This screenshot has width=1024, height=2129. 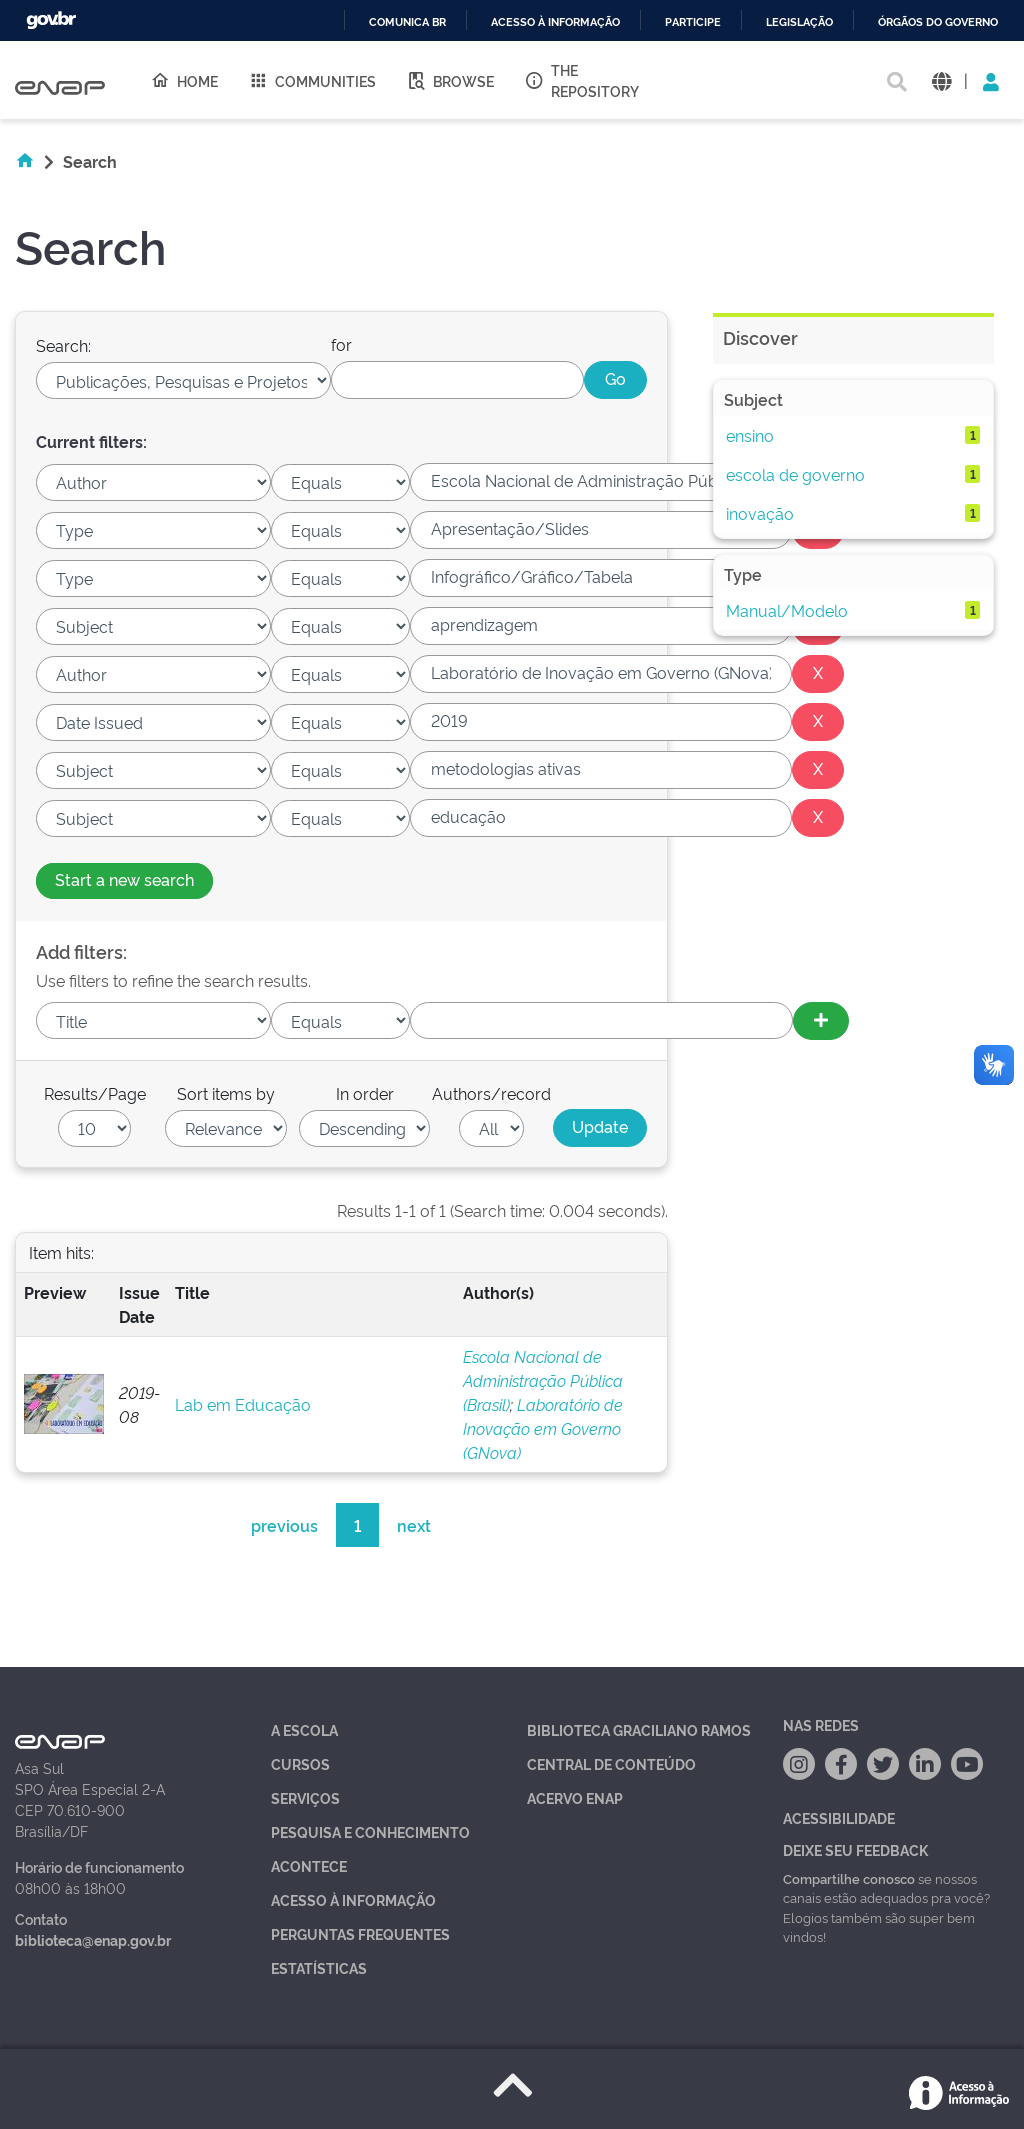 What do you see at coordinates (750, 435) in the screenshot?
I see `ensino` at bounding box center [750, 435].